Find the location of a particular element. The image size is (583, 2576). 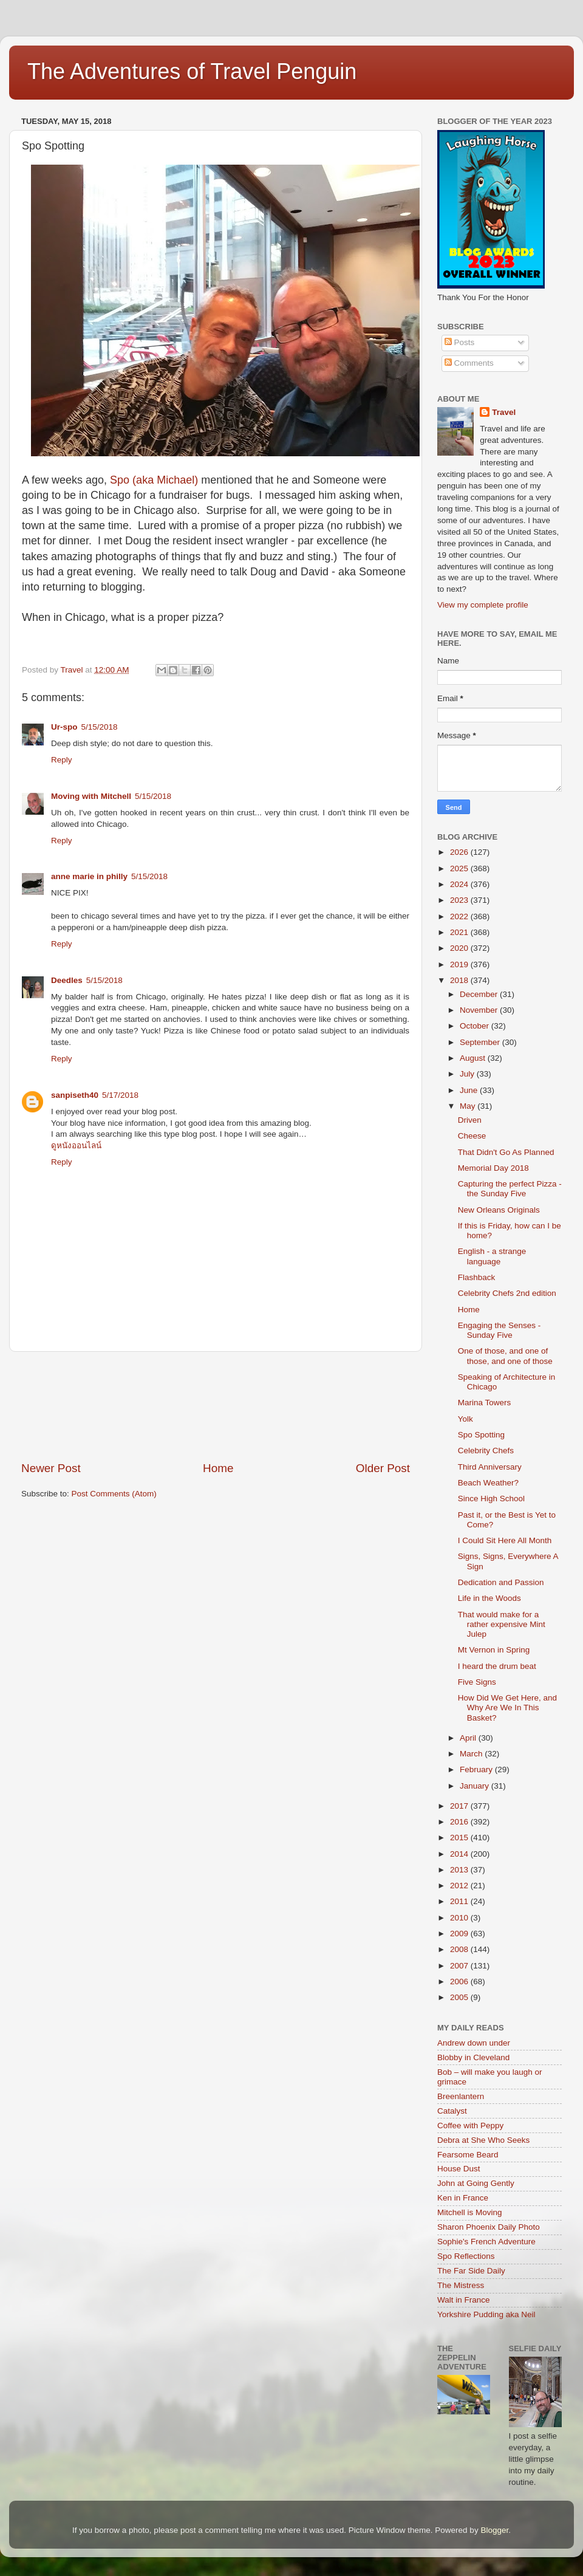

Andrew down under is located at coordinates (473, 2042).